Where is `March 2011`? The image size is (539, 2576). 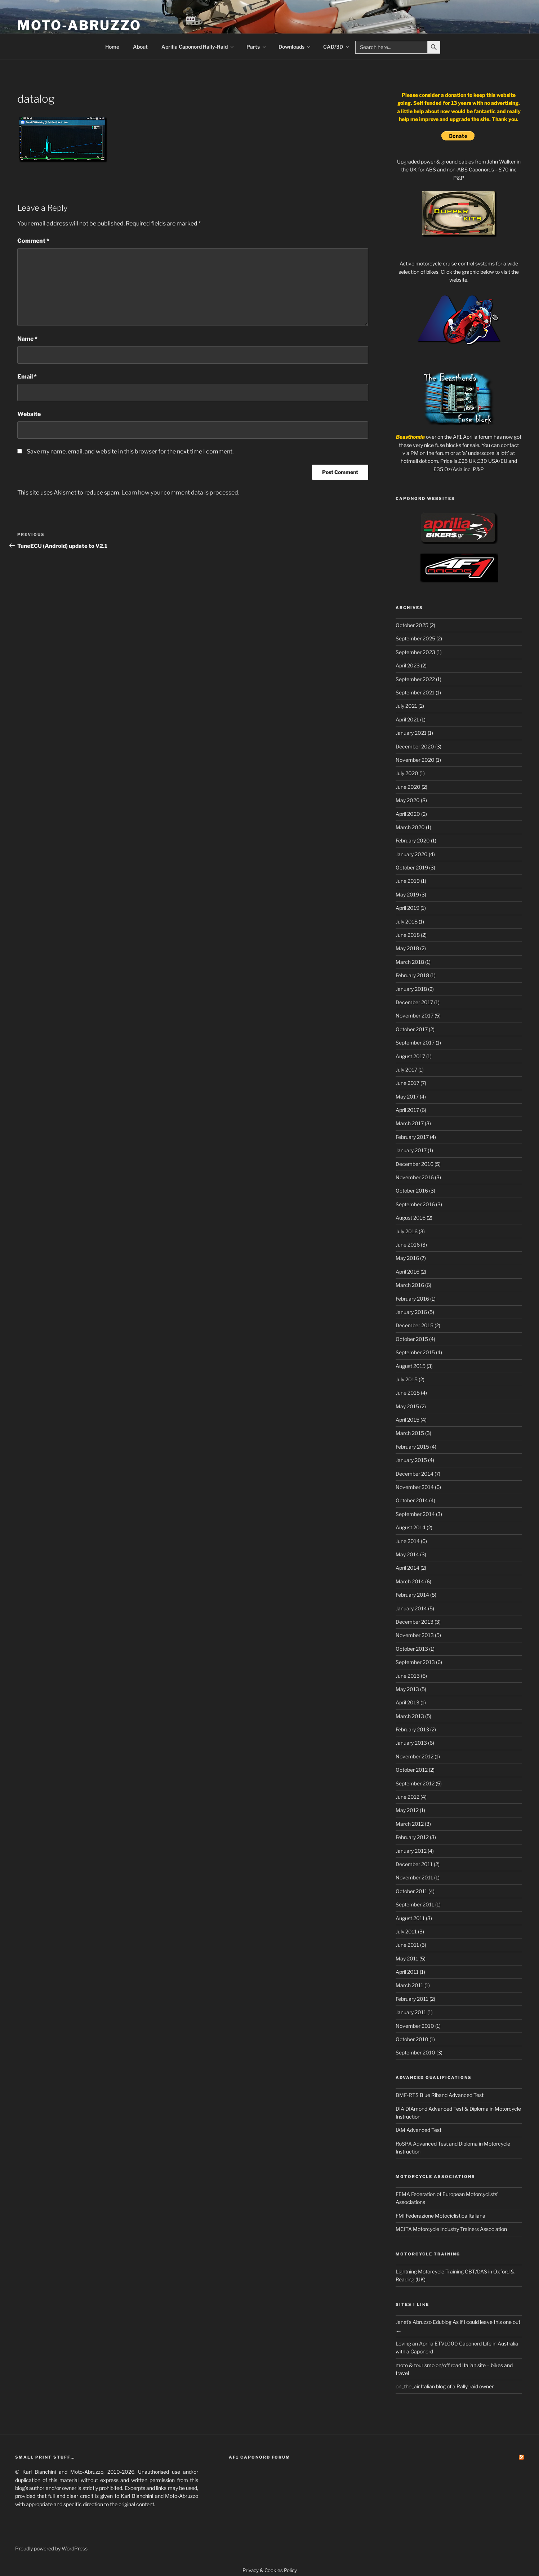
March 2011 is located at coordinates (409, 1985).